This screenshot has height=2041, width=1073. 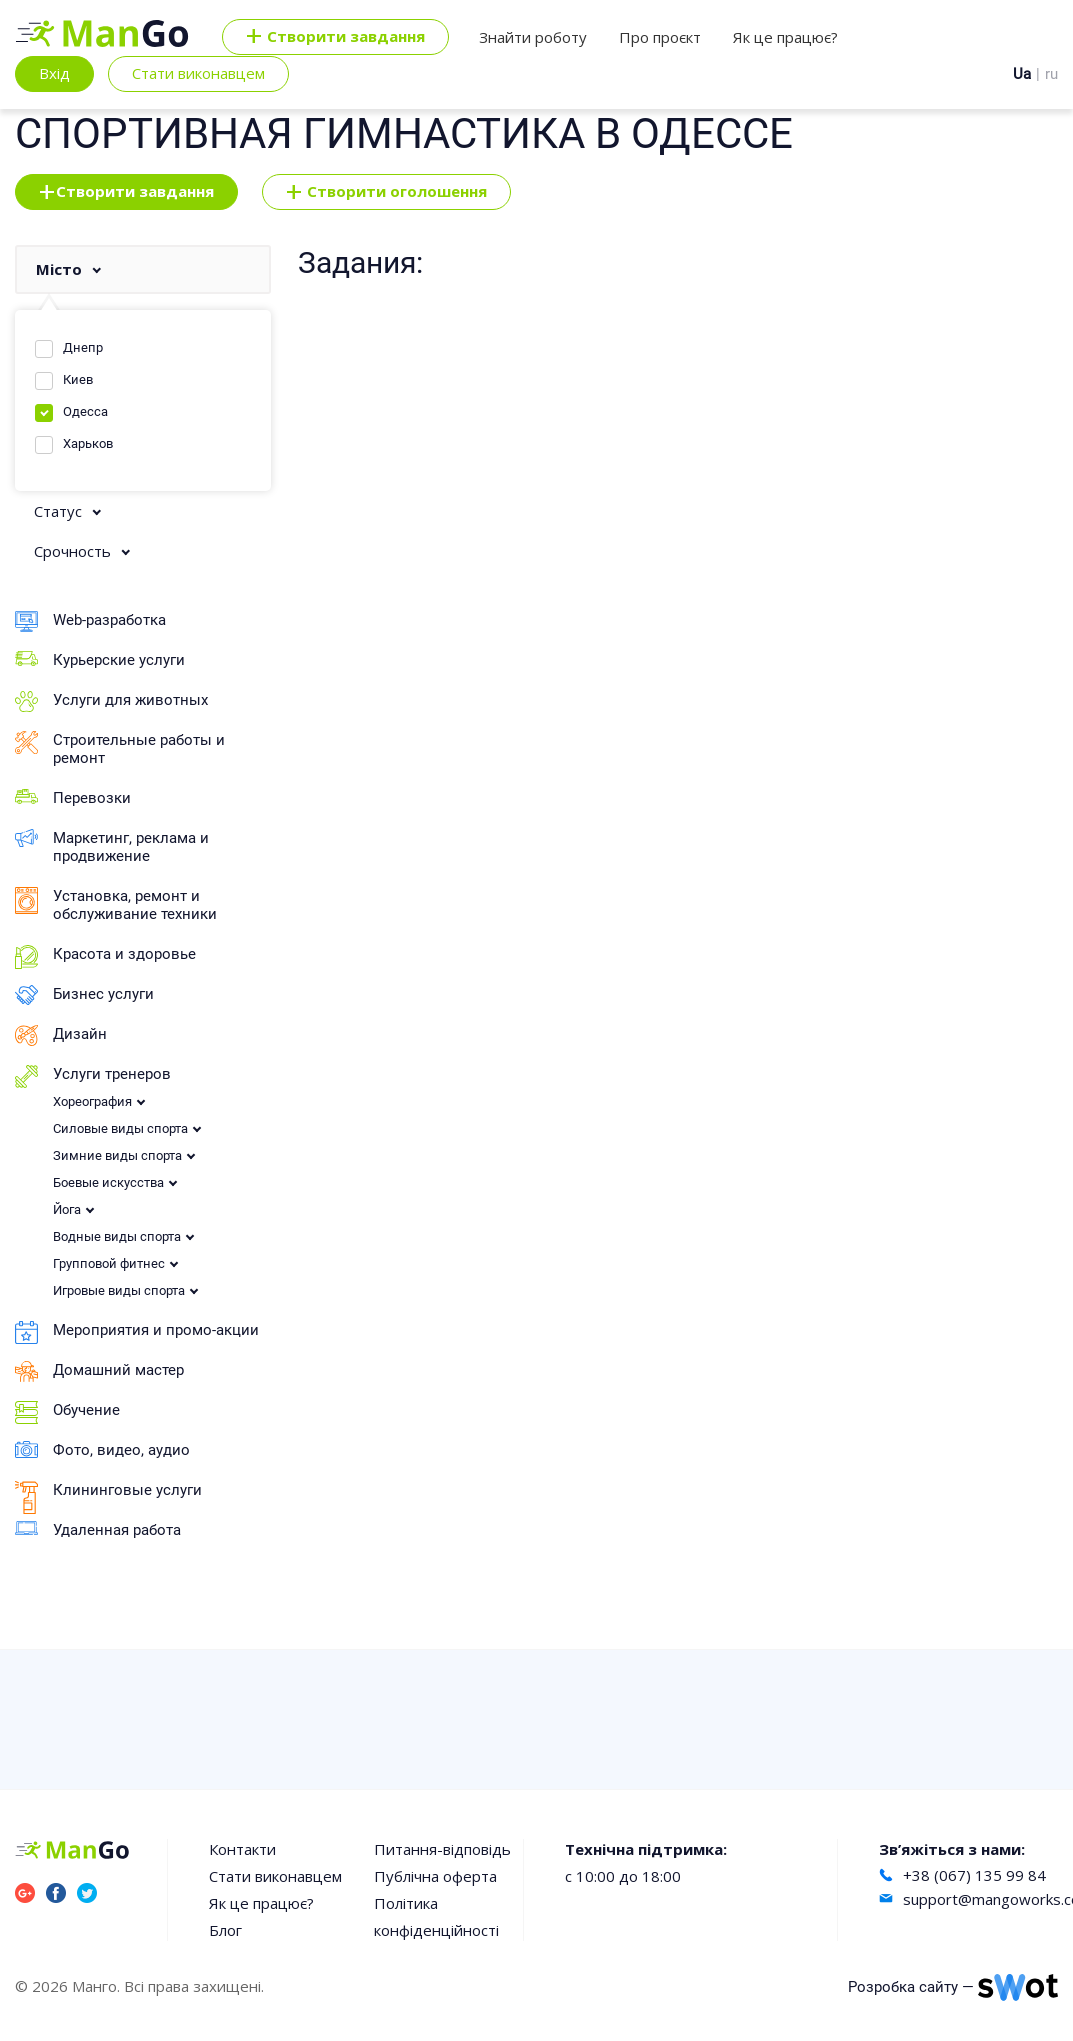 What do you see at coordinates (435, 1876) in the screenshot?
I see `Публічна оферта` at bounding box center [435, 1876].